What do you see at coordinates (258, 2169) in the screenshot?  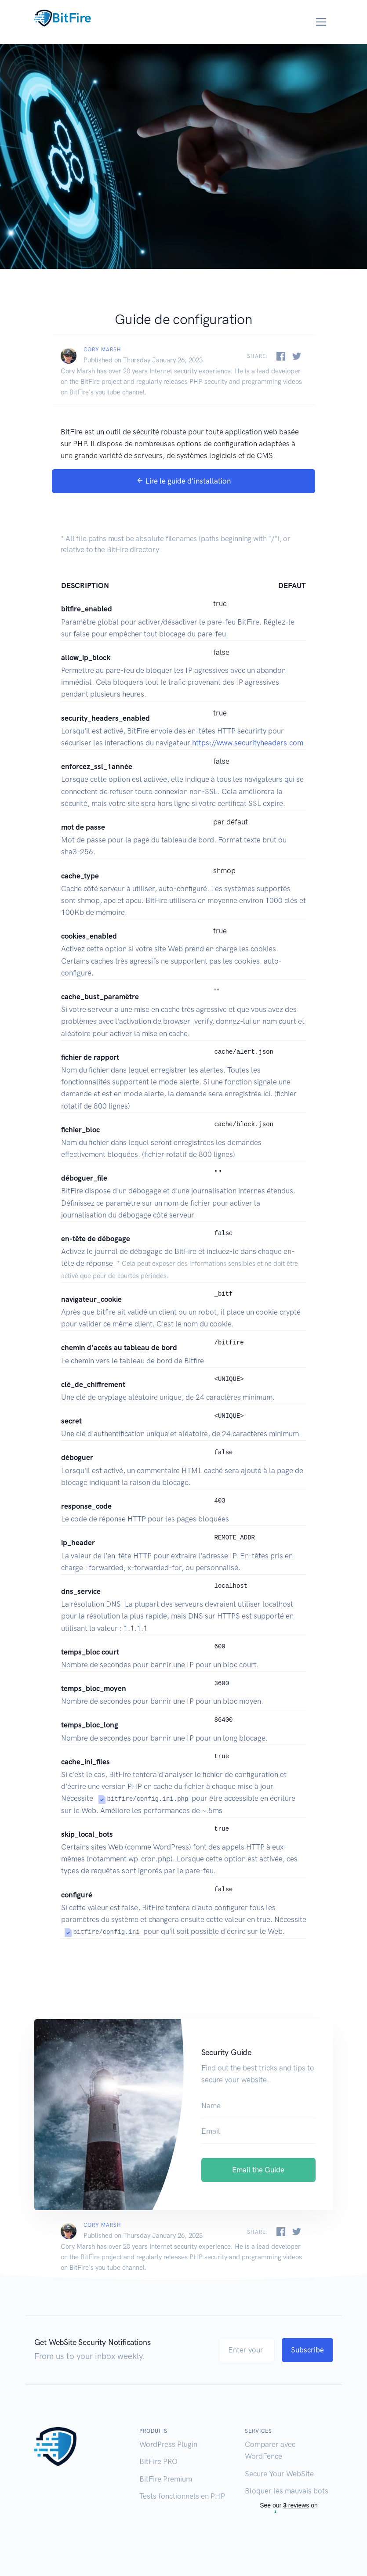 I see `Email the Guide` at bounding box center [258, 2169].